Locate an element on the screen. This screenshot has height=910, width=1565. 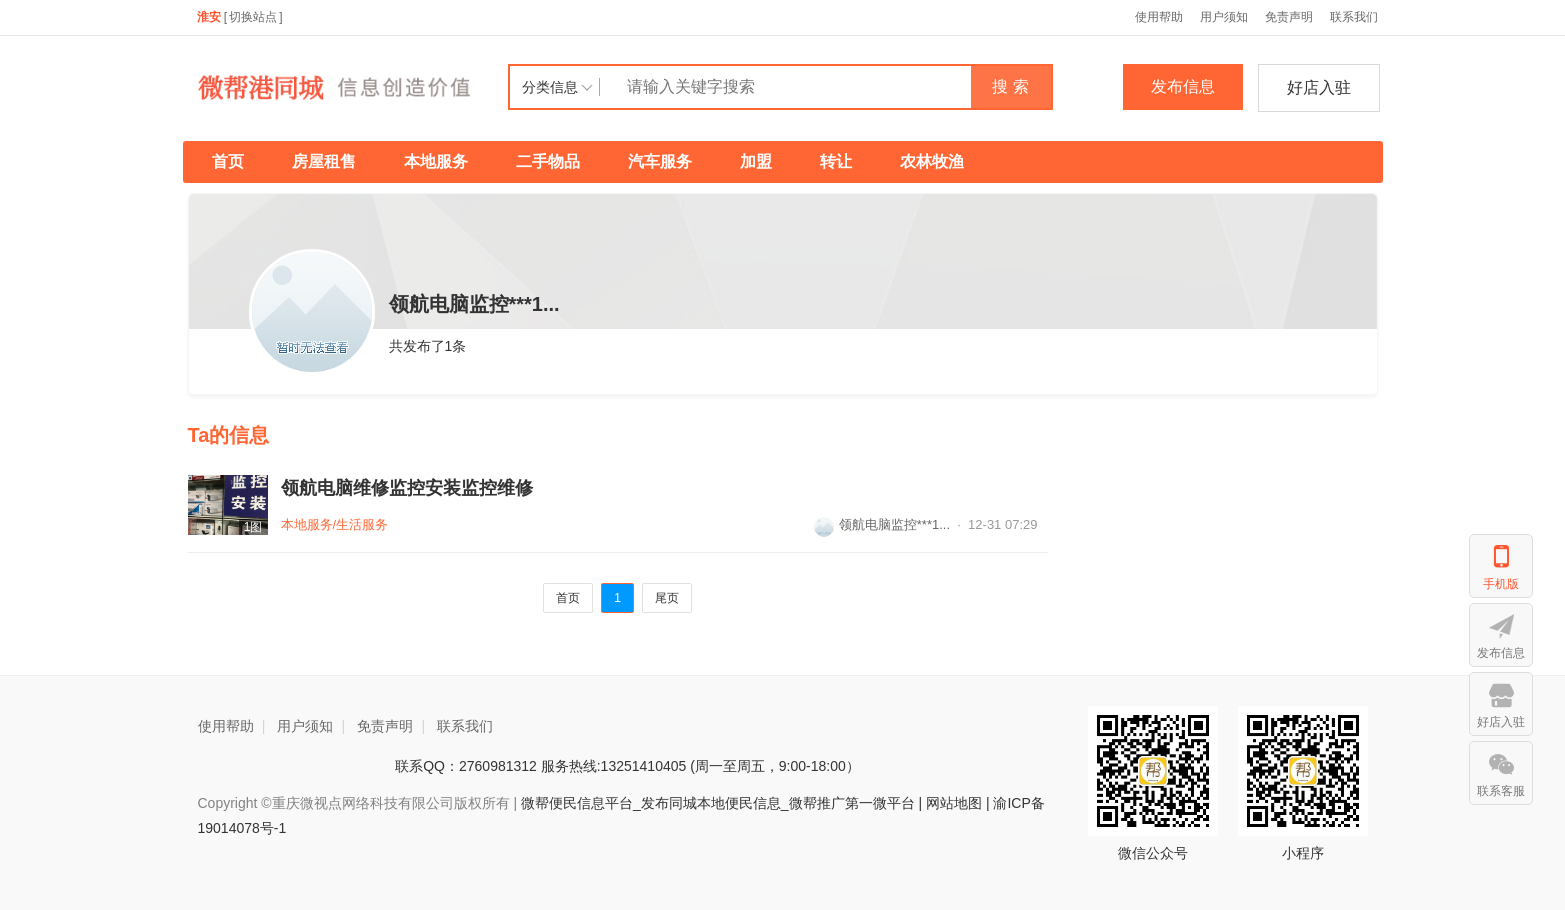
加盟 is located at coordinates (756, 161).